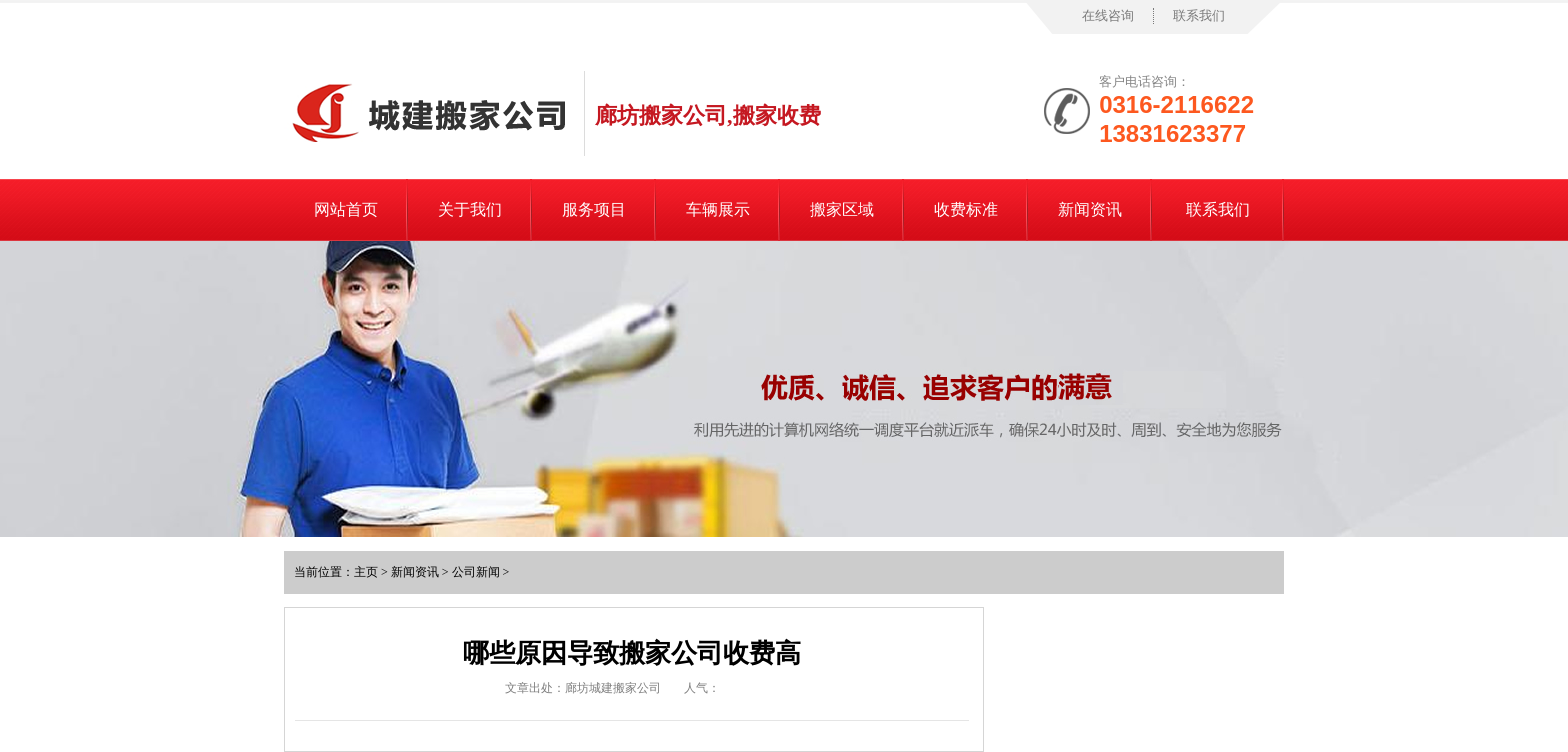 The height and width of the screenshot is (752, 1568). Describe the element at coordinates (346, 209) in the screenshot. I see `网站首页` at that location.